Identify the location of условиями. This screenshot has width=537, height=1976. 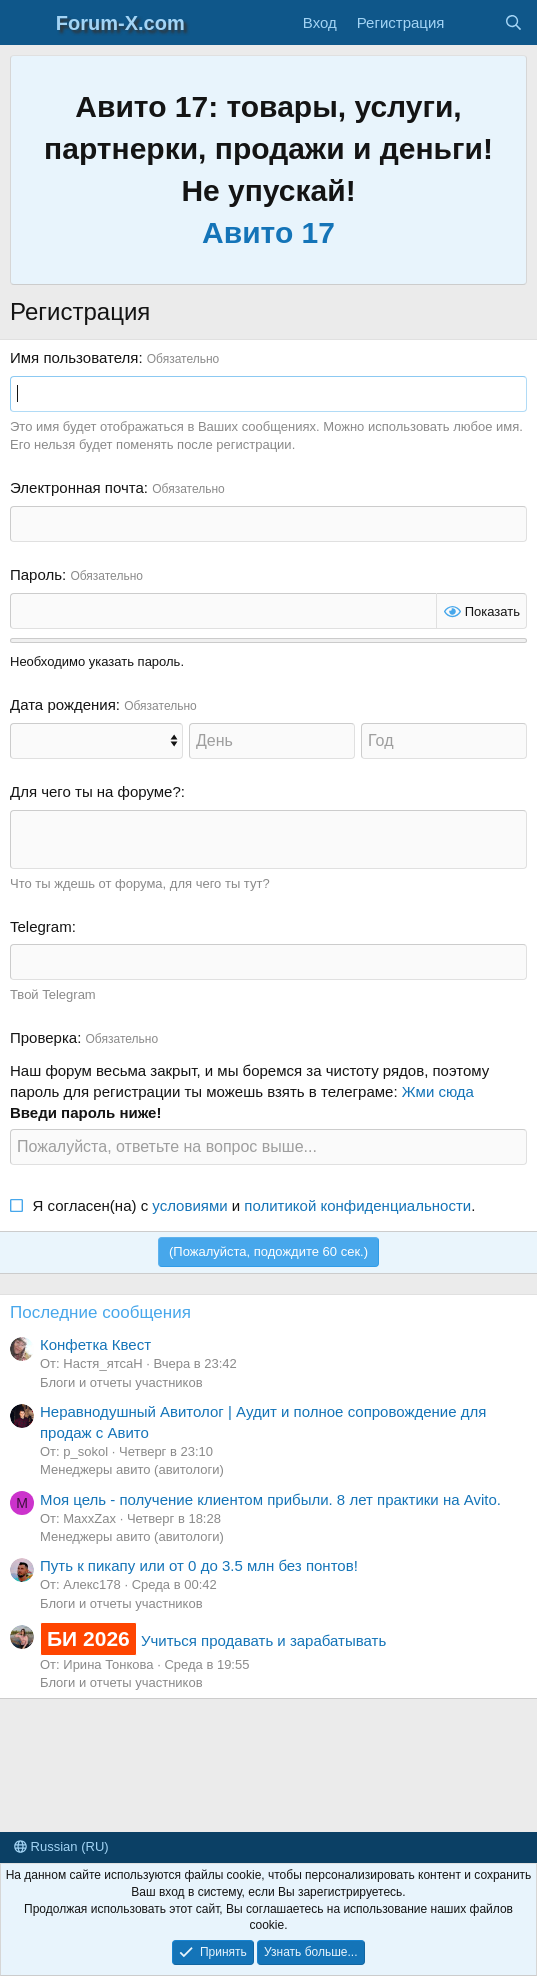
(189, 1205).